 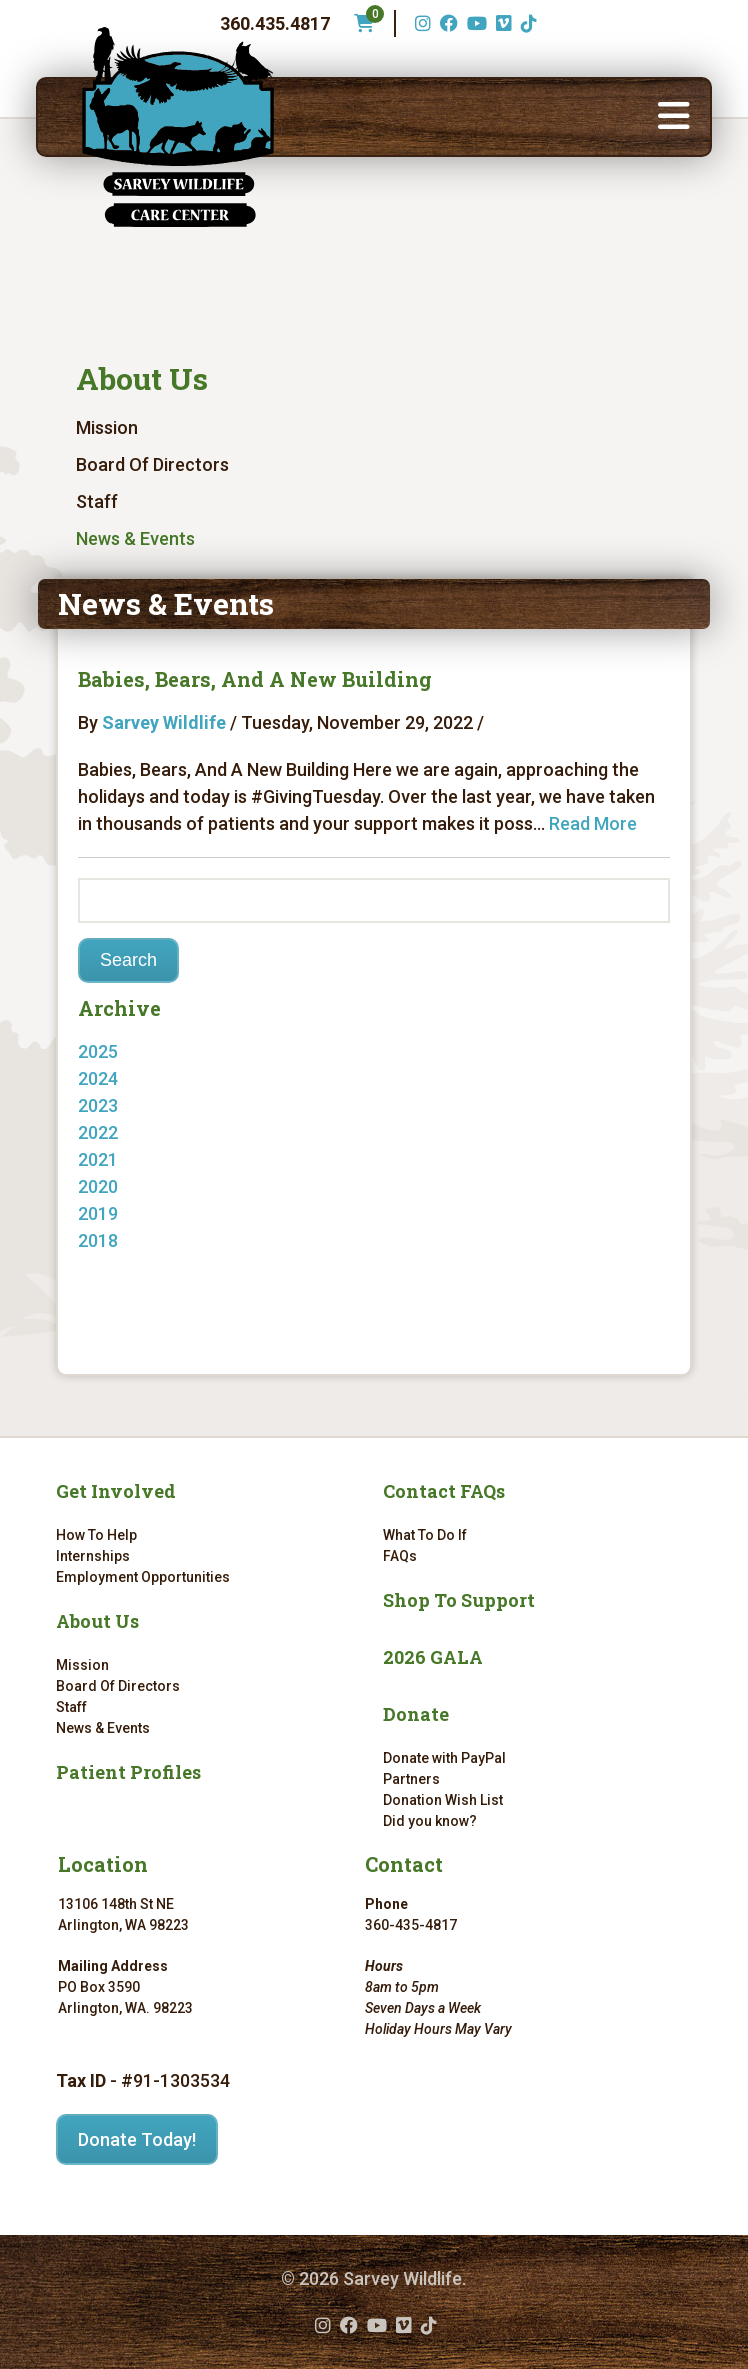 I want to click on Employment Opportunities, so click(x=143, y=1577).